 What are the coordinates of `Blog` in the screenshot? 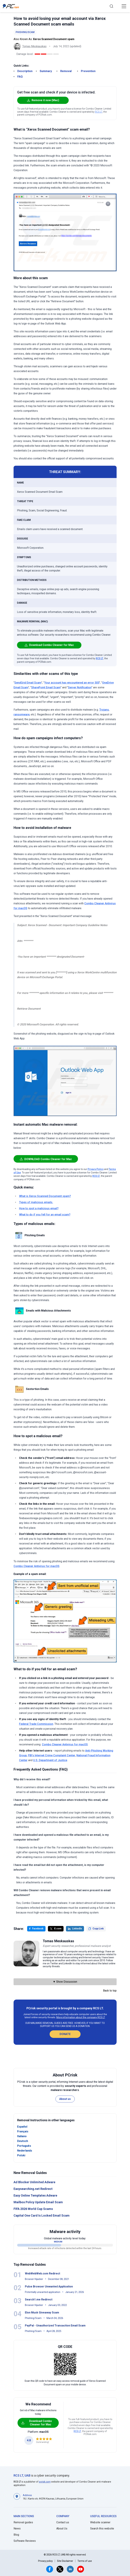 It's located at (16, 2534).